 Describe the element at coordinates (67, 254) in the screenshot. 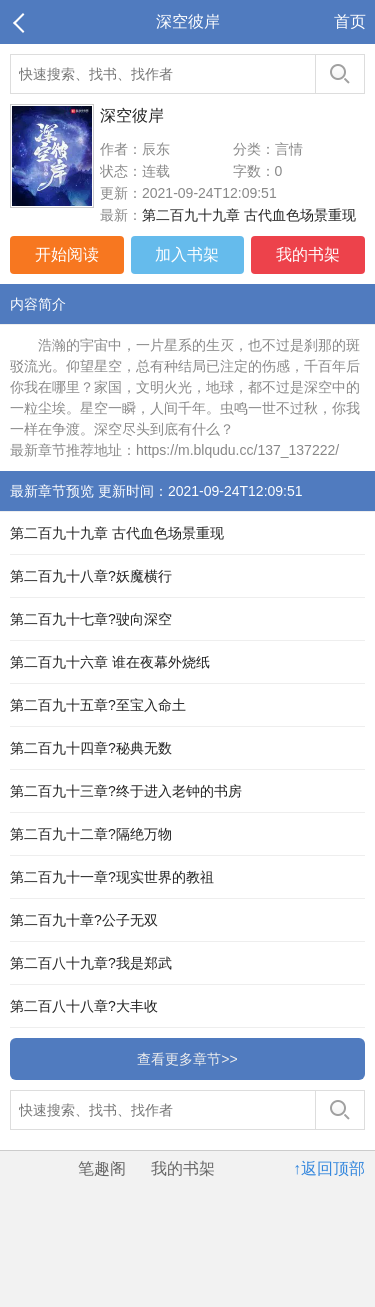

I see `开始阅读` at that location.